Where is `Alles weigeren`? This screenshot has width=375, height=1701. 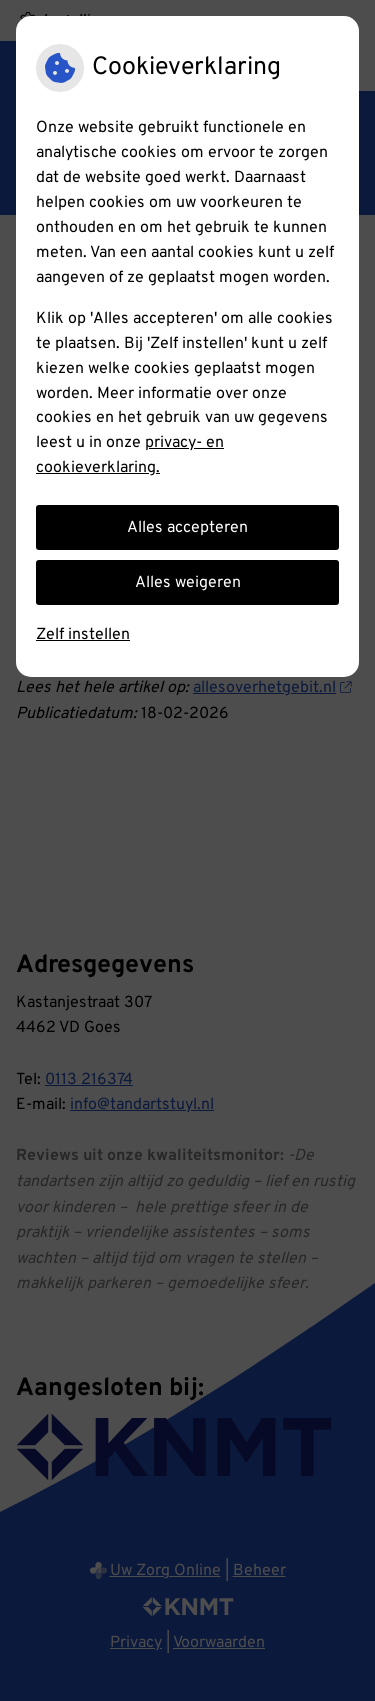 Alles weigeren is located at coordinates (188, 583).